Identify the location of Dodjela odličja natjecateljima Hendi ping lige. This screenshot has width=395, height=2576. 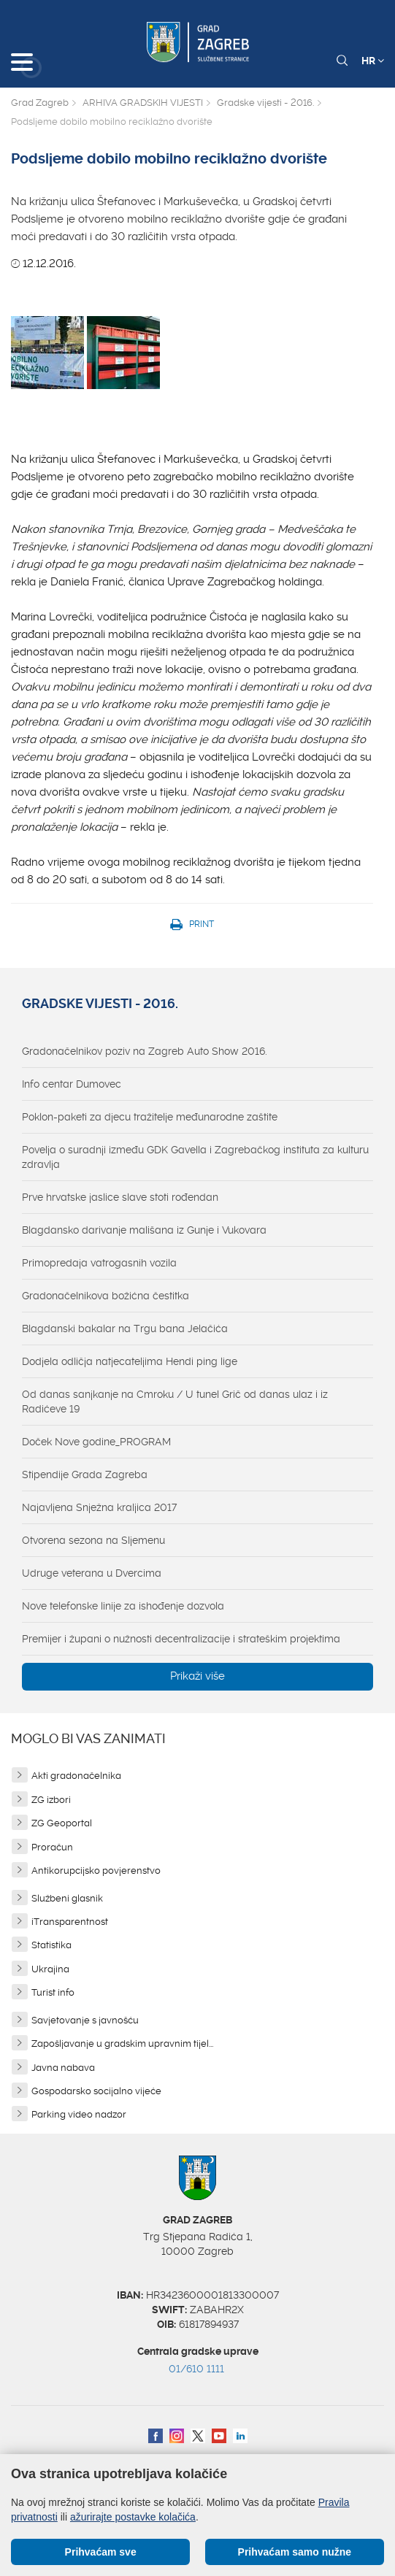
(129, 1361).